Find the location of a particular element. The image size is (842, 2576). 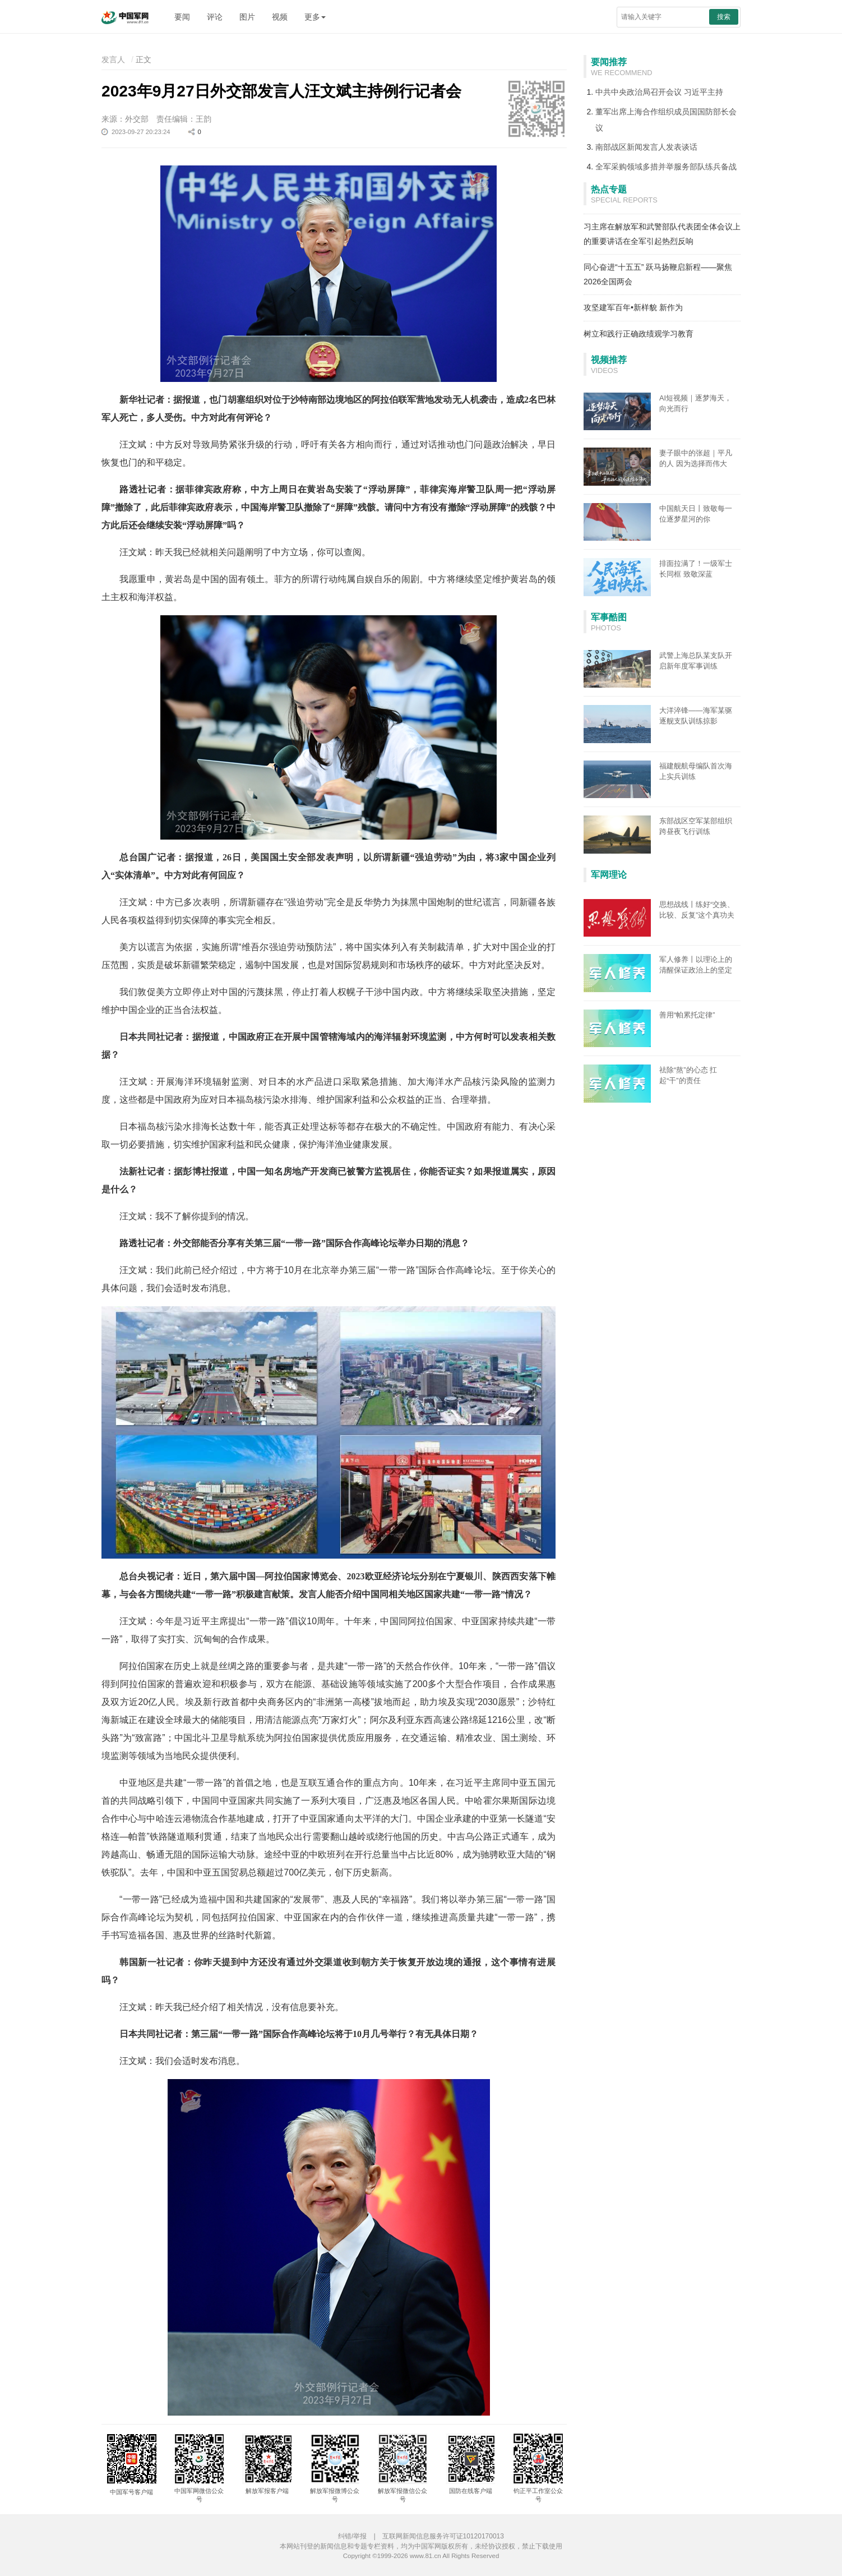

评论 is located at coordinates (215, 16).